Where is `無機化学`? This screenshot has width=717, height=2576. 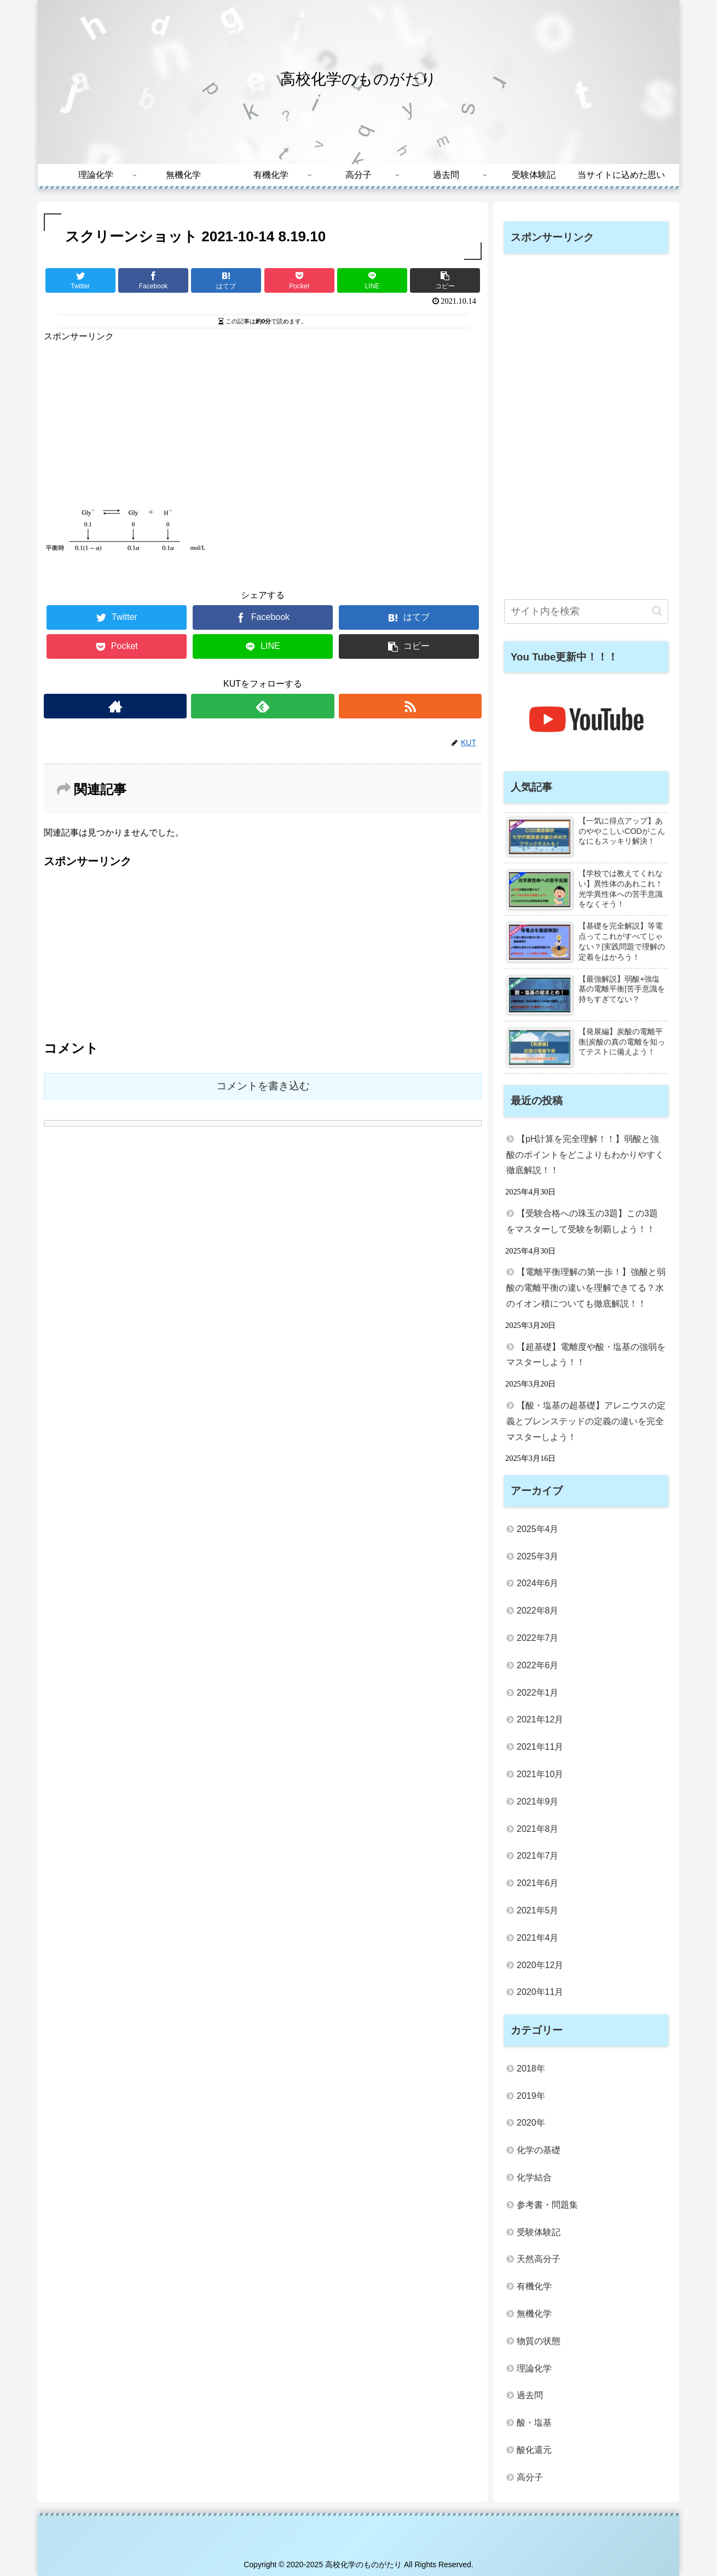
無機化学 is located at coordinates (534, 2313).